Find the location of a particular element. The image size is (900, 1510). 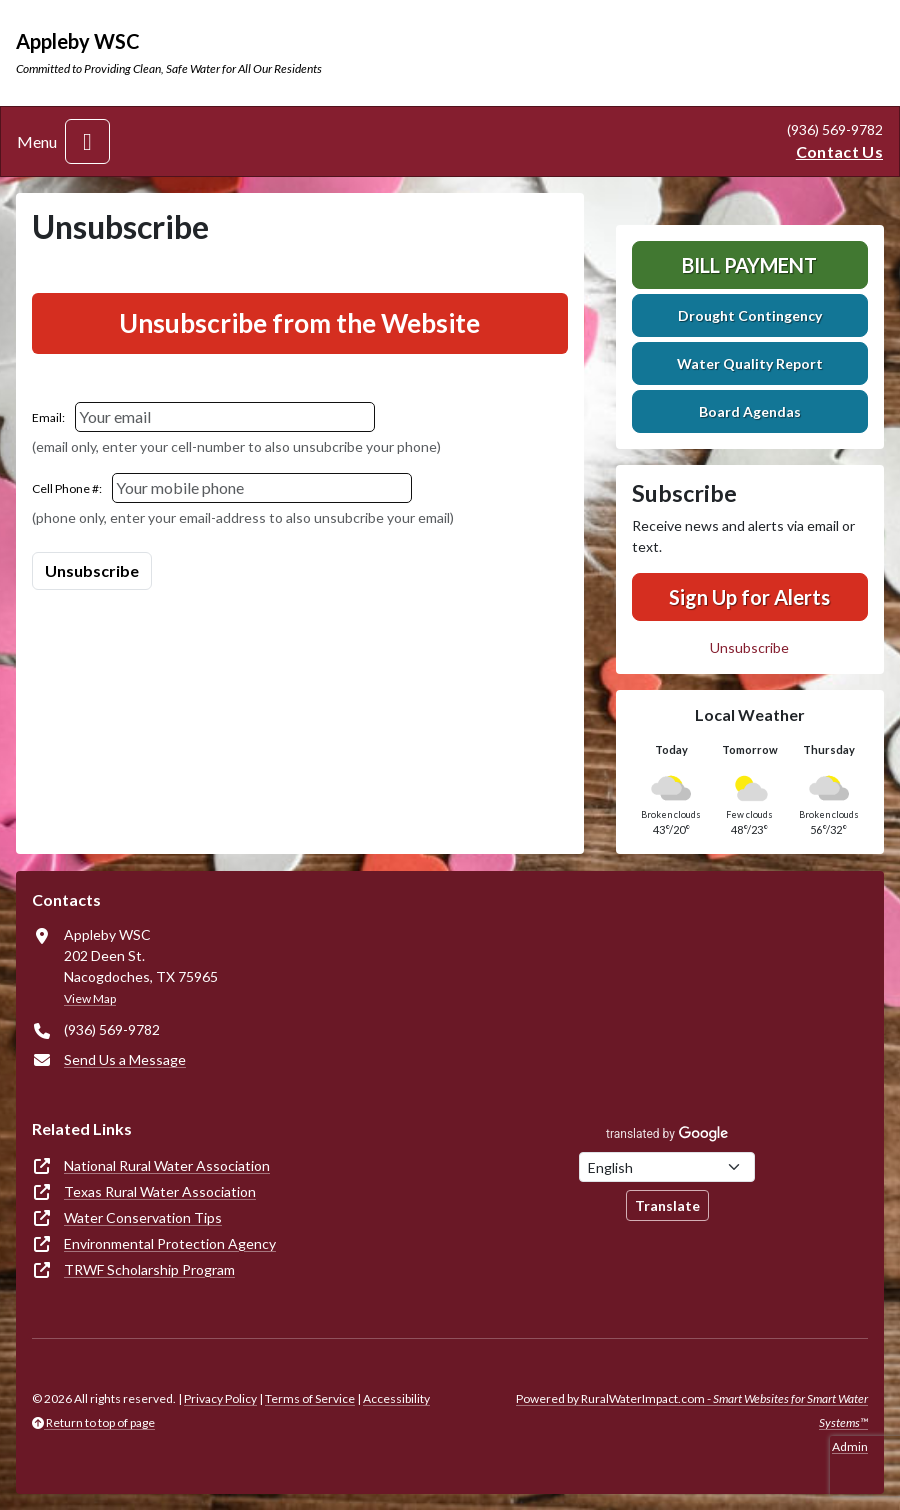

Water Quality Report is located at coordinates (750, 363).